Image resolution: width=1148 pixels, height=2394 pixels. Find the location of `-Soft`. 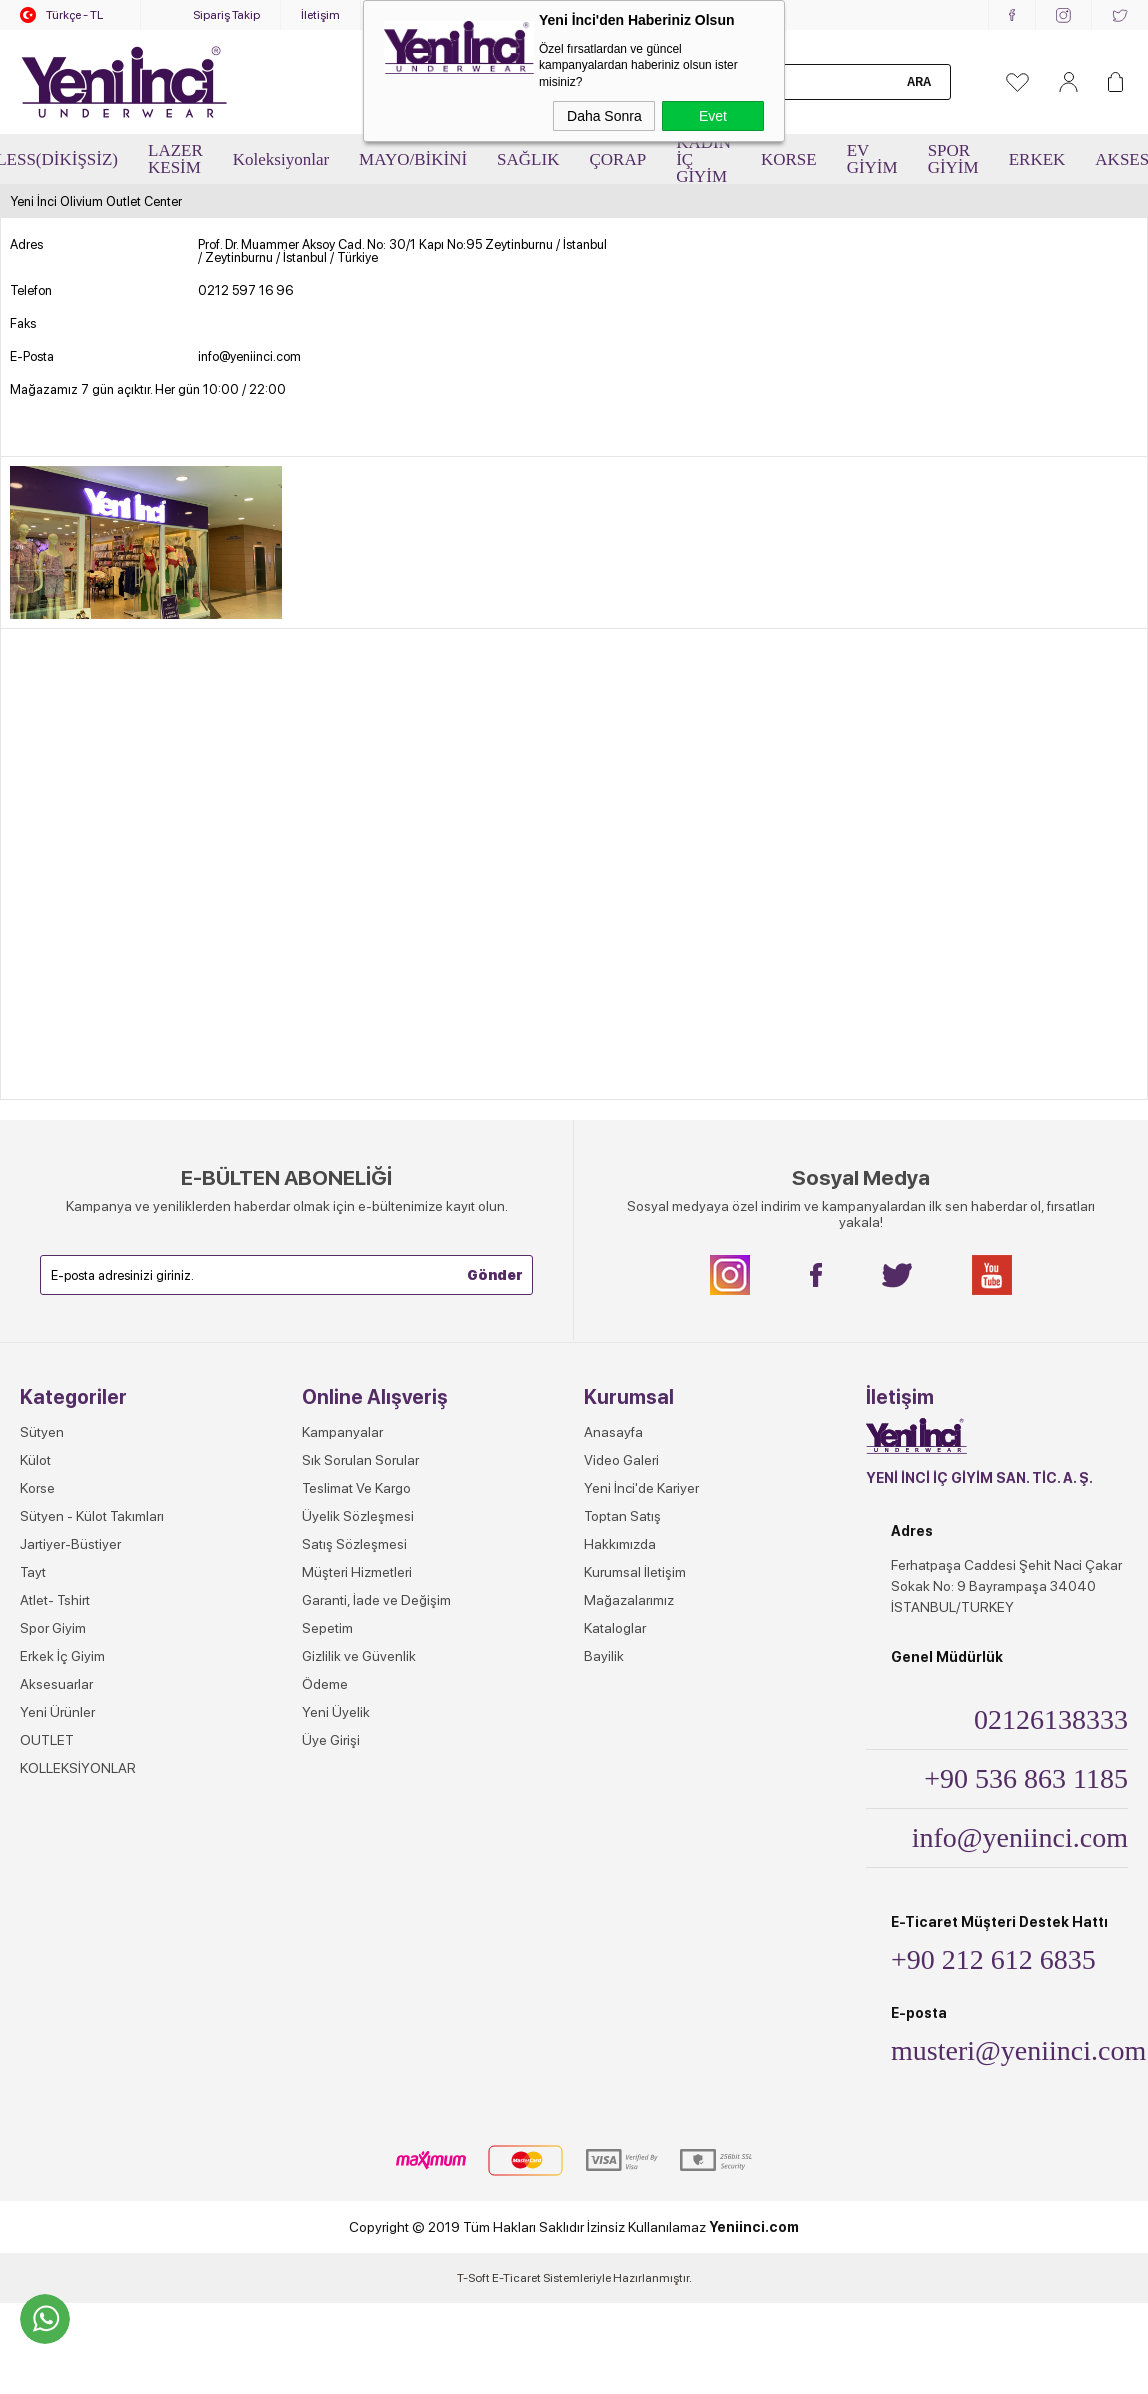

-Soft is located at coordinates (474, 2278).